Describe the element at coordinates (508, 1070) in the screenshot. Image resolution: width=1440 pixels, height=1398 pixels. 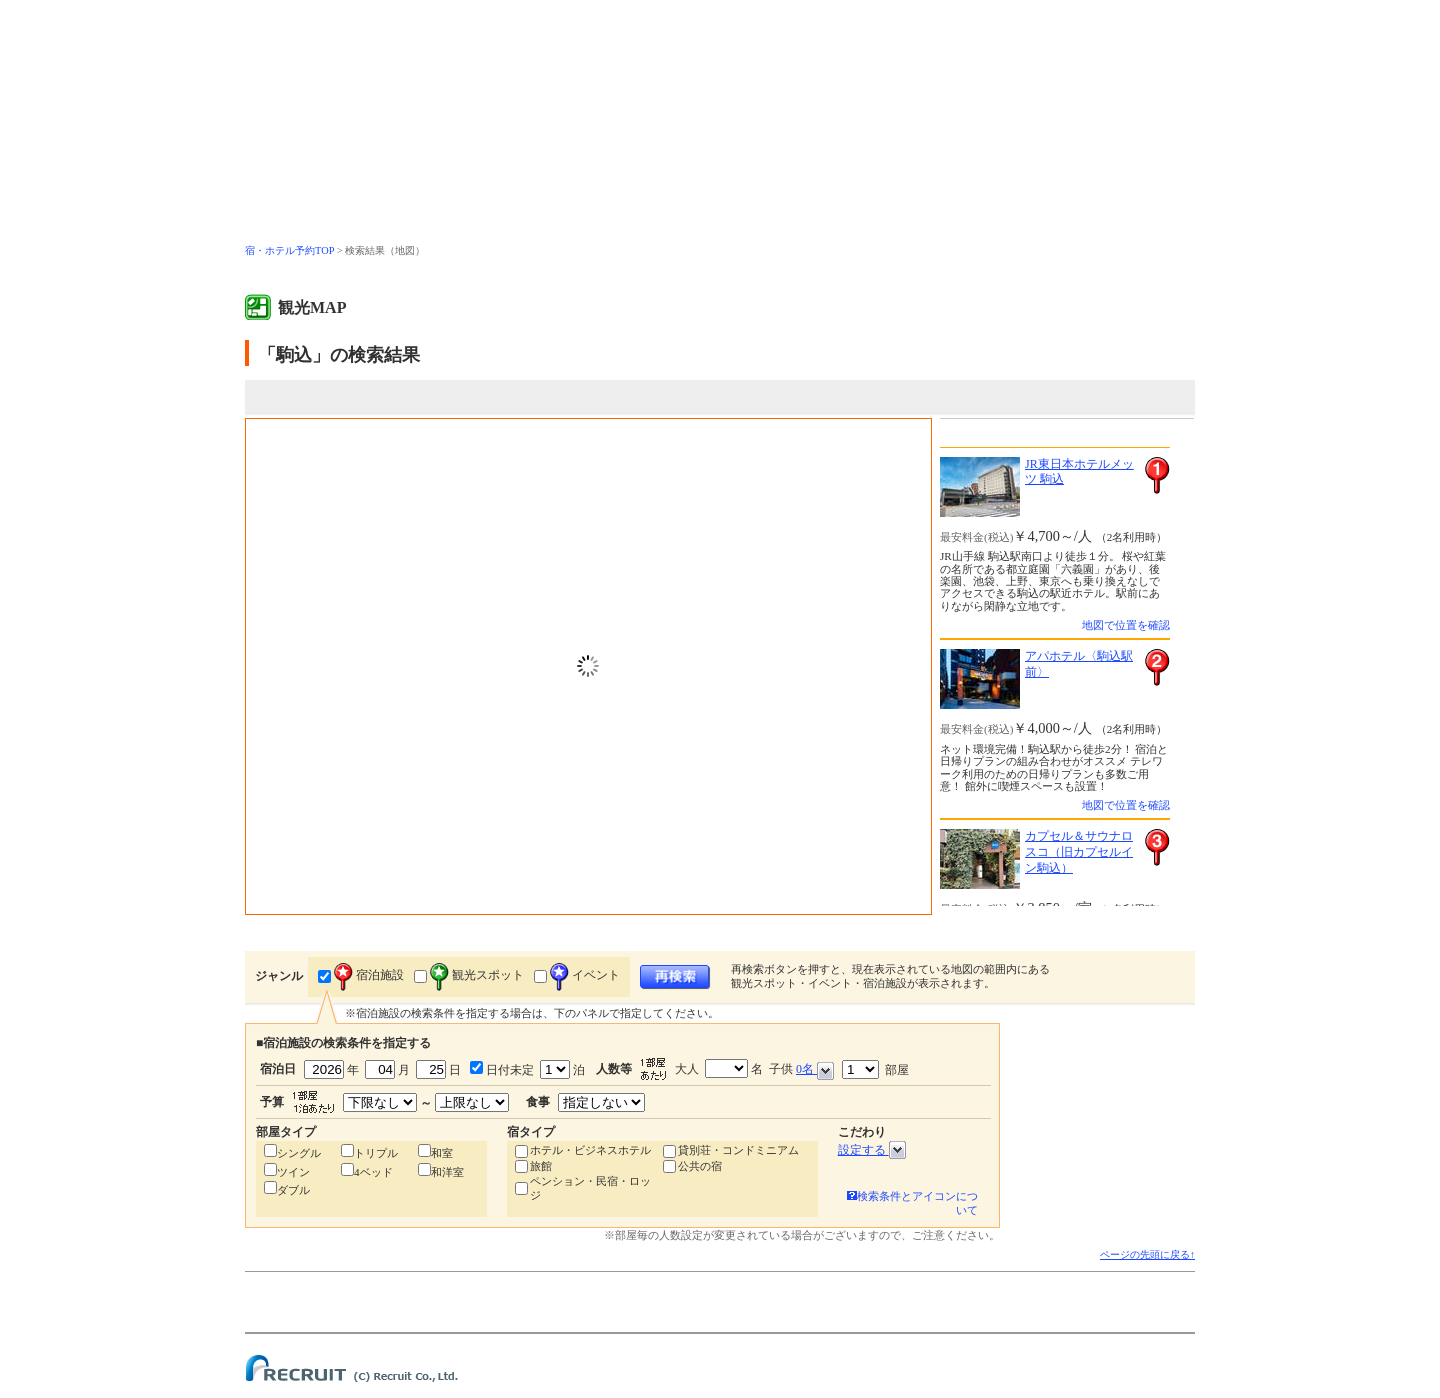
I see `日付未定` at that location.